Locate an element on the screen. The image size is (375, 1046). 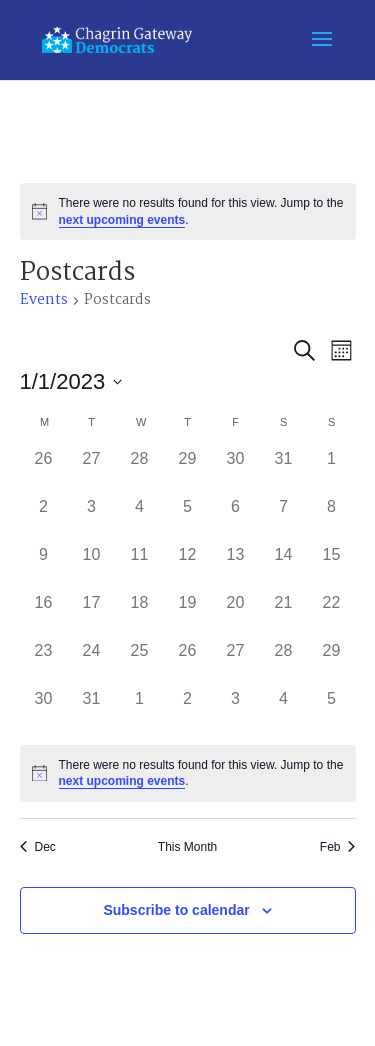
[January 18, 0 events] is located at coordinates (140, 615).